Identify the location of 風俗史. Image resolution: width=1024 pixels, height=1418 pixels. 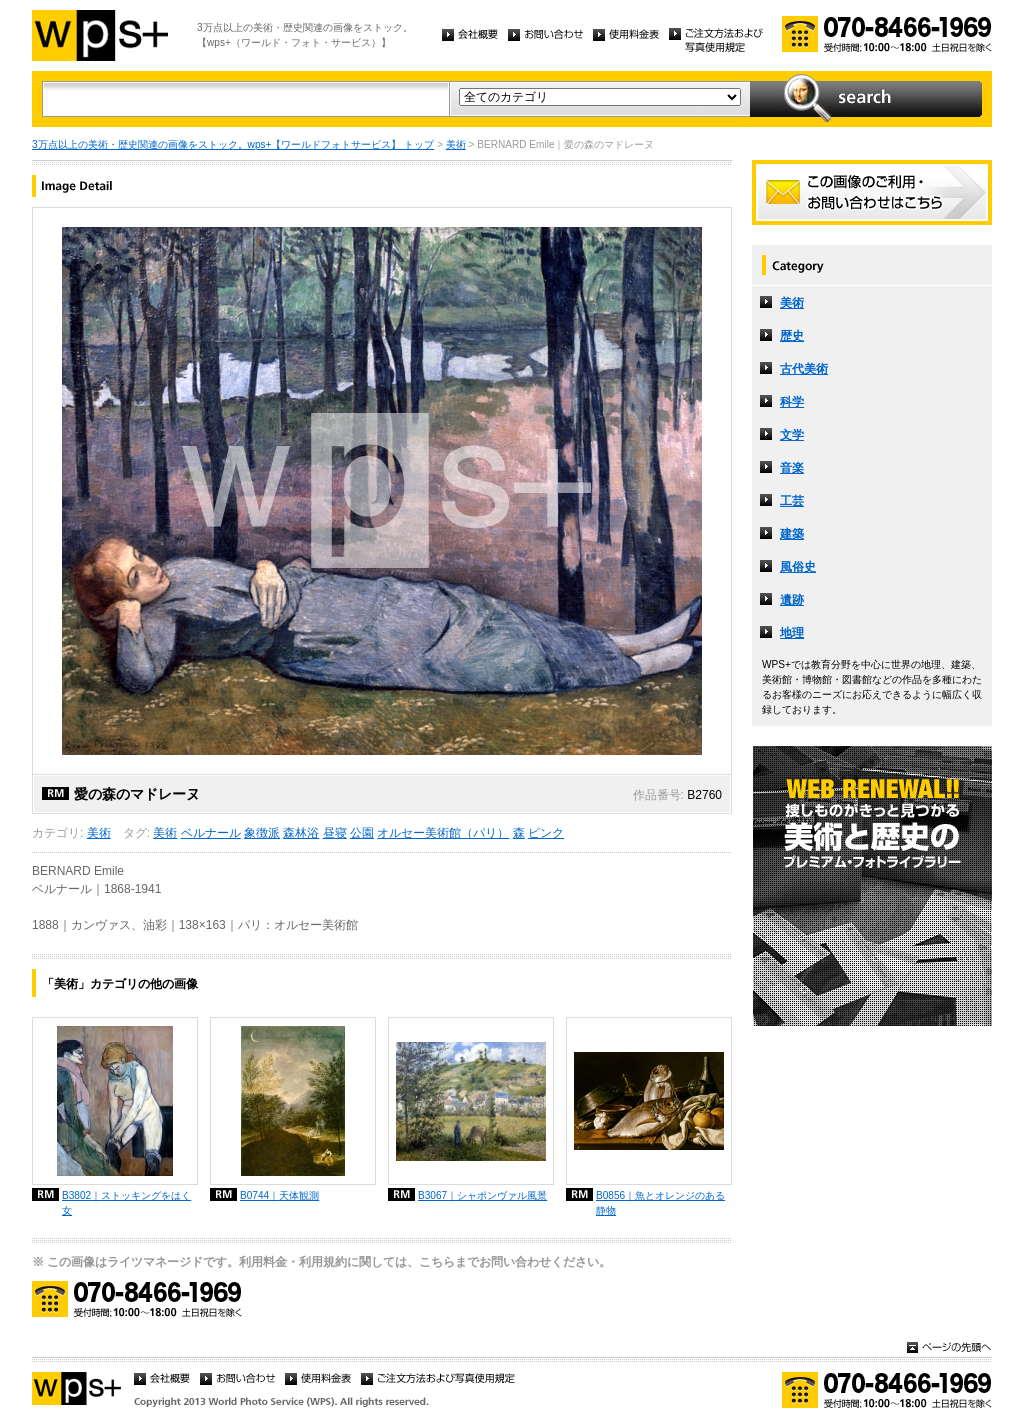
(798, 567).